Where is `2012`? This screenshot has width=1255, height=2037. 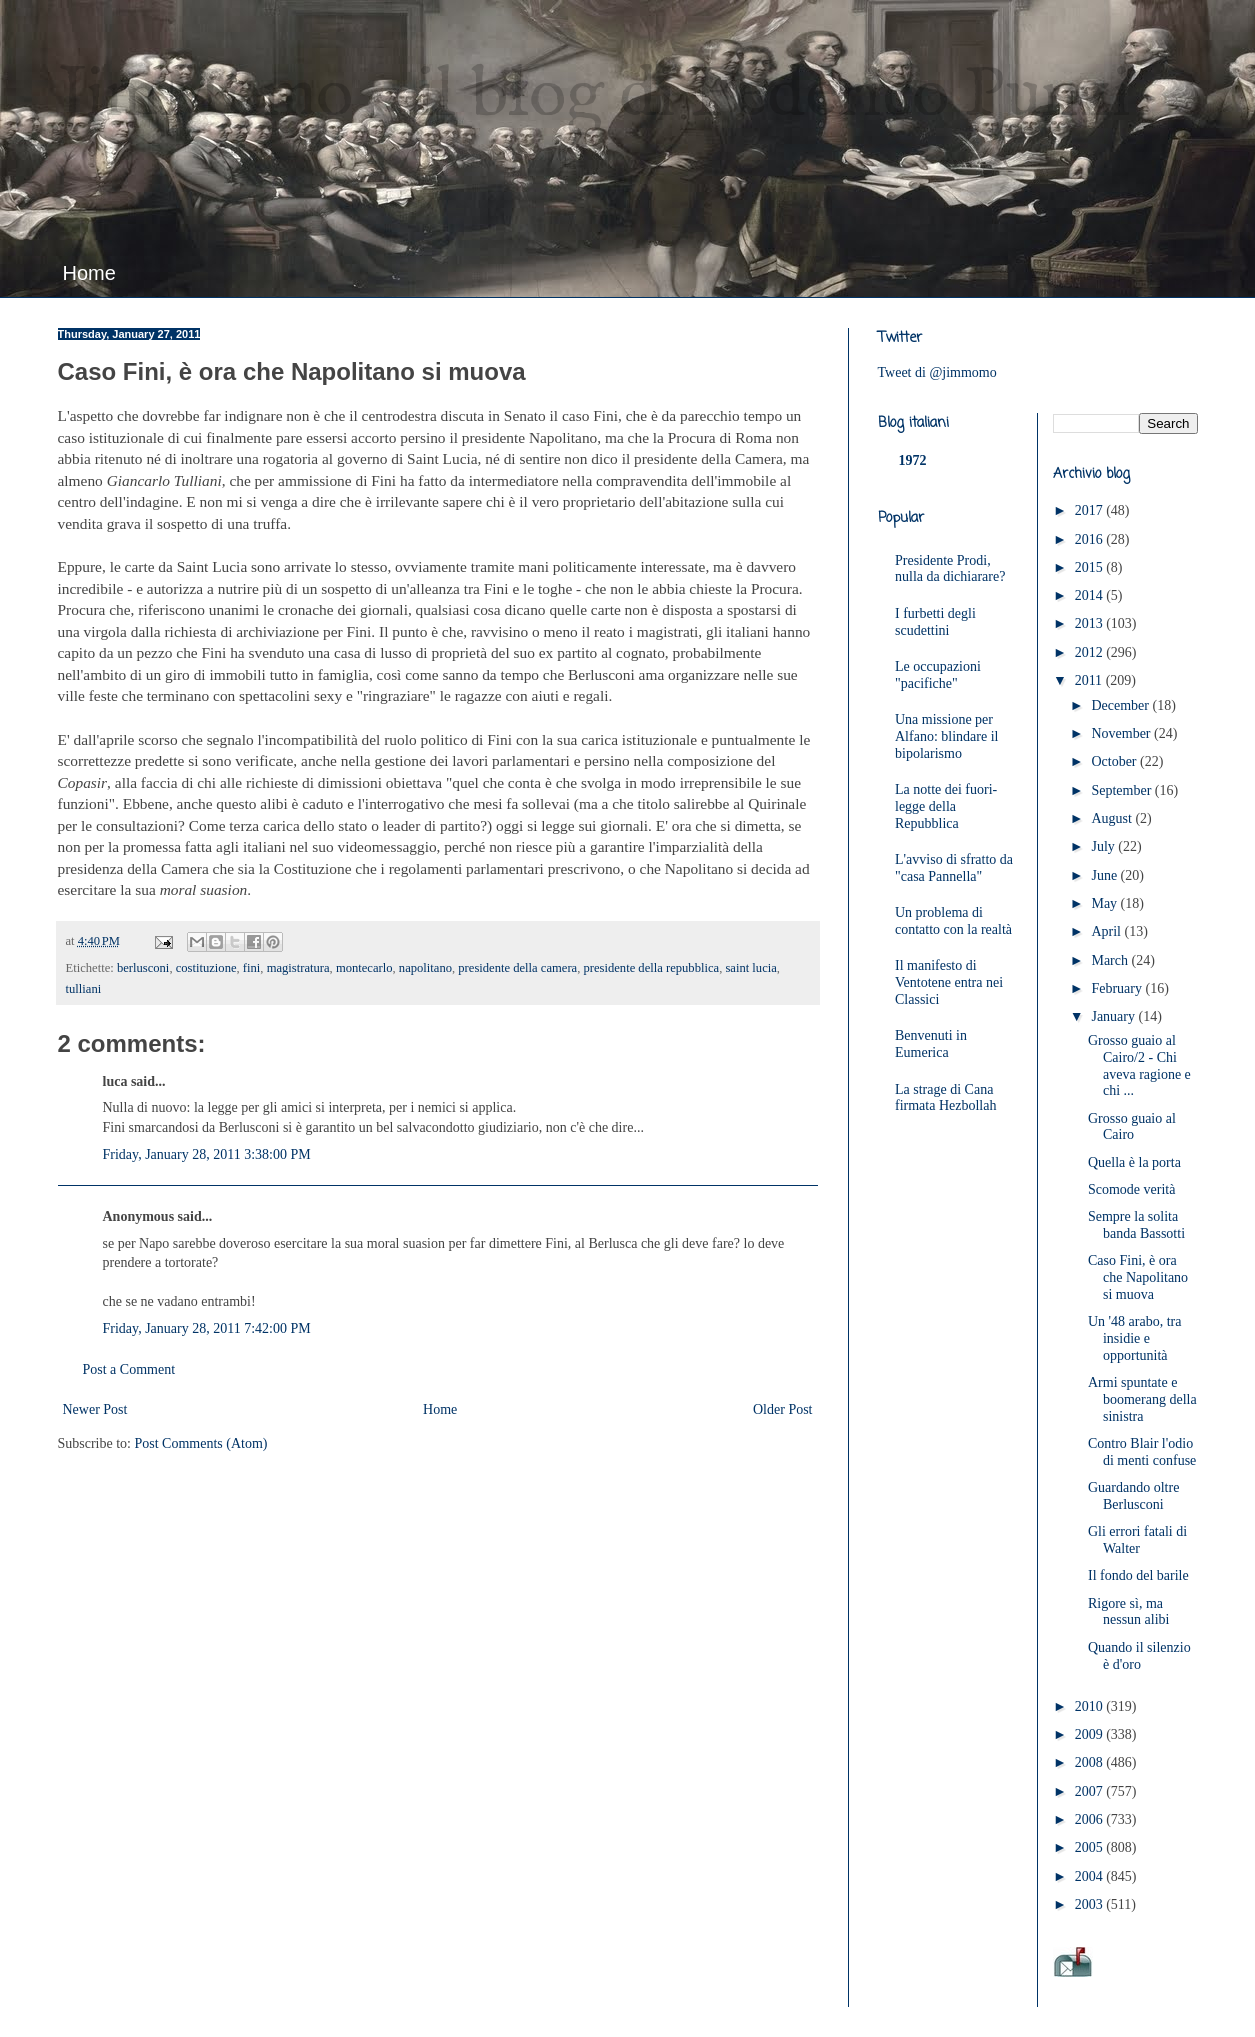 2012 is located at coordinates (1091, 652).